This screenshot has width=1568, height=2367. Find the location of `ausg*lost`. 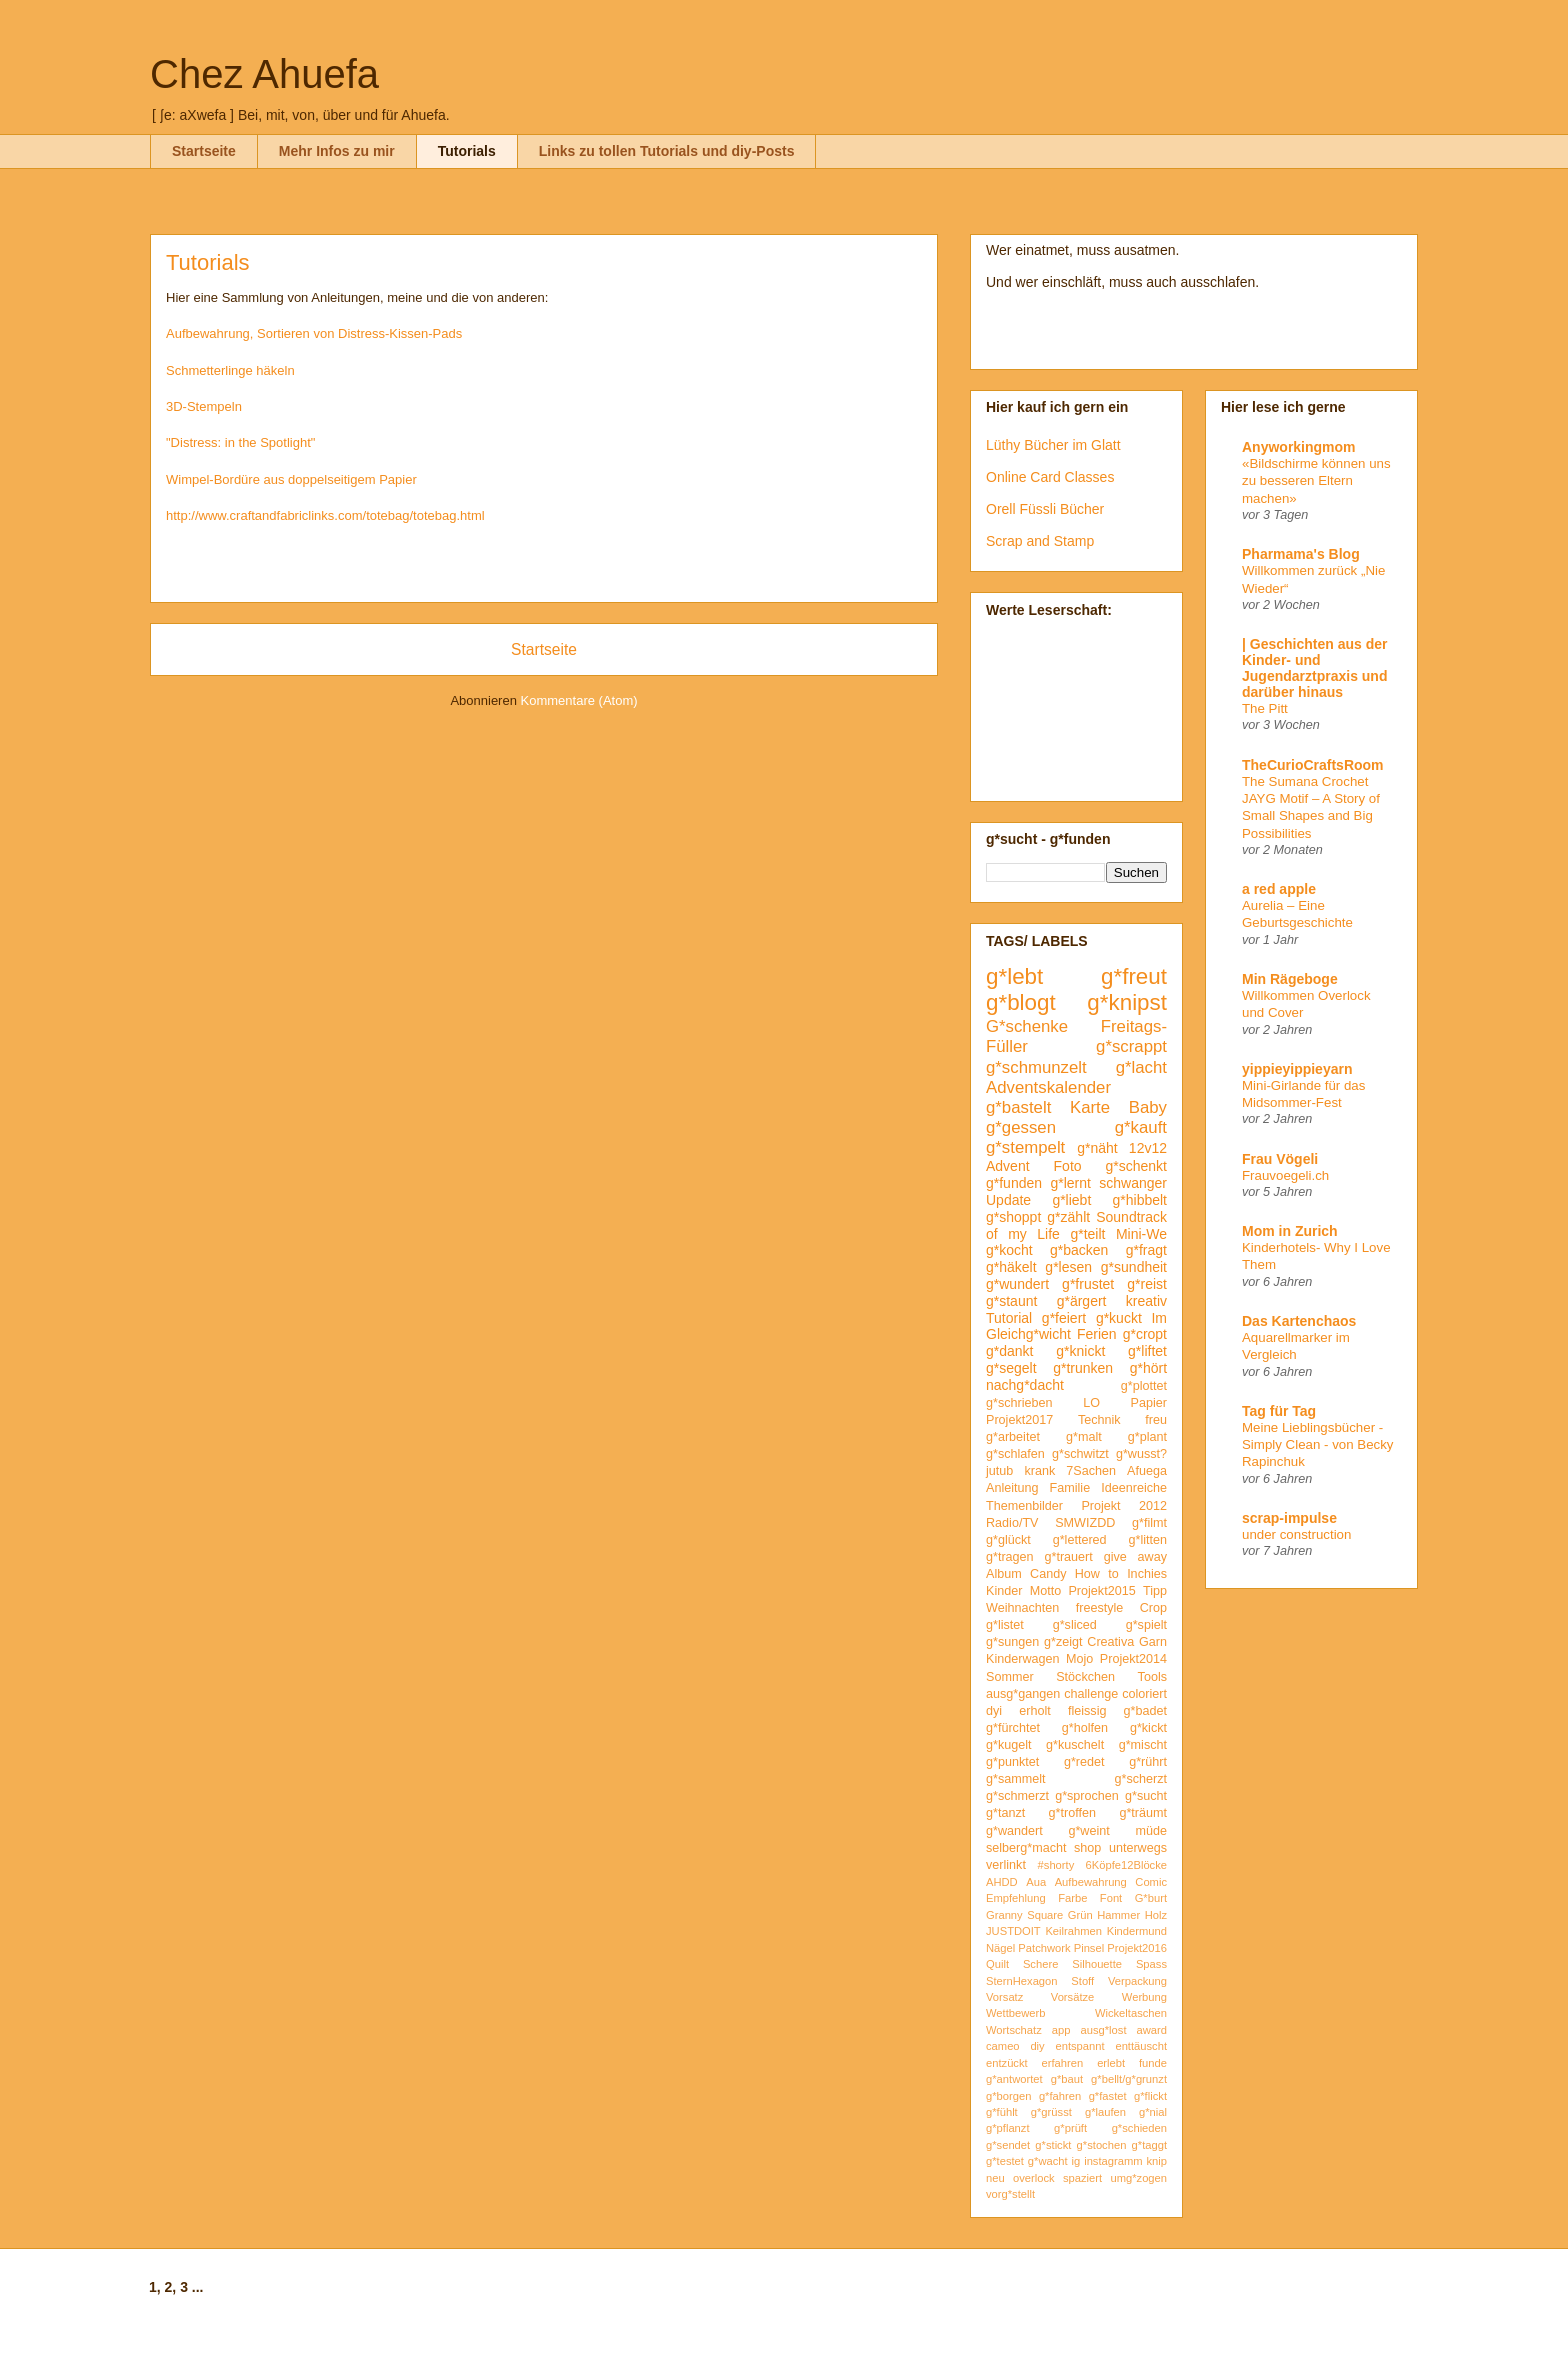

ausg*lost is located at coordinates (1103, 2030).